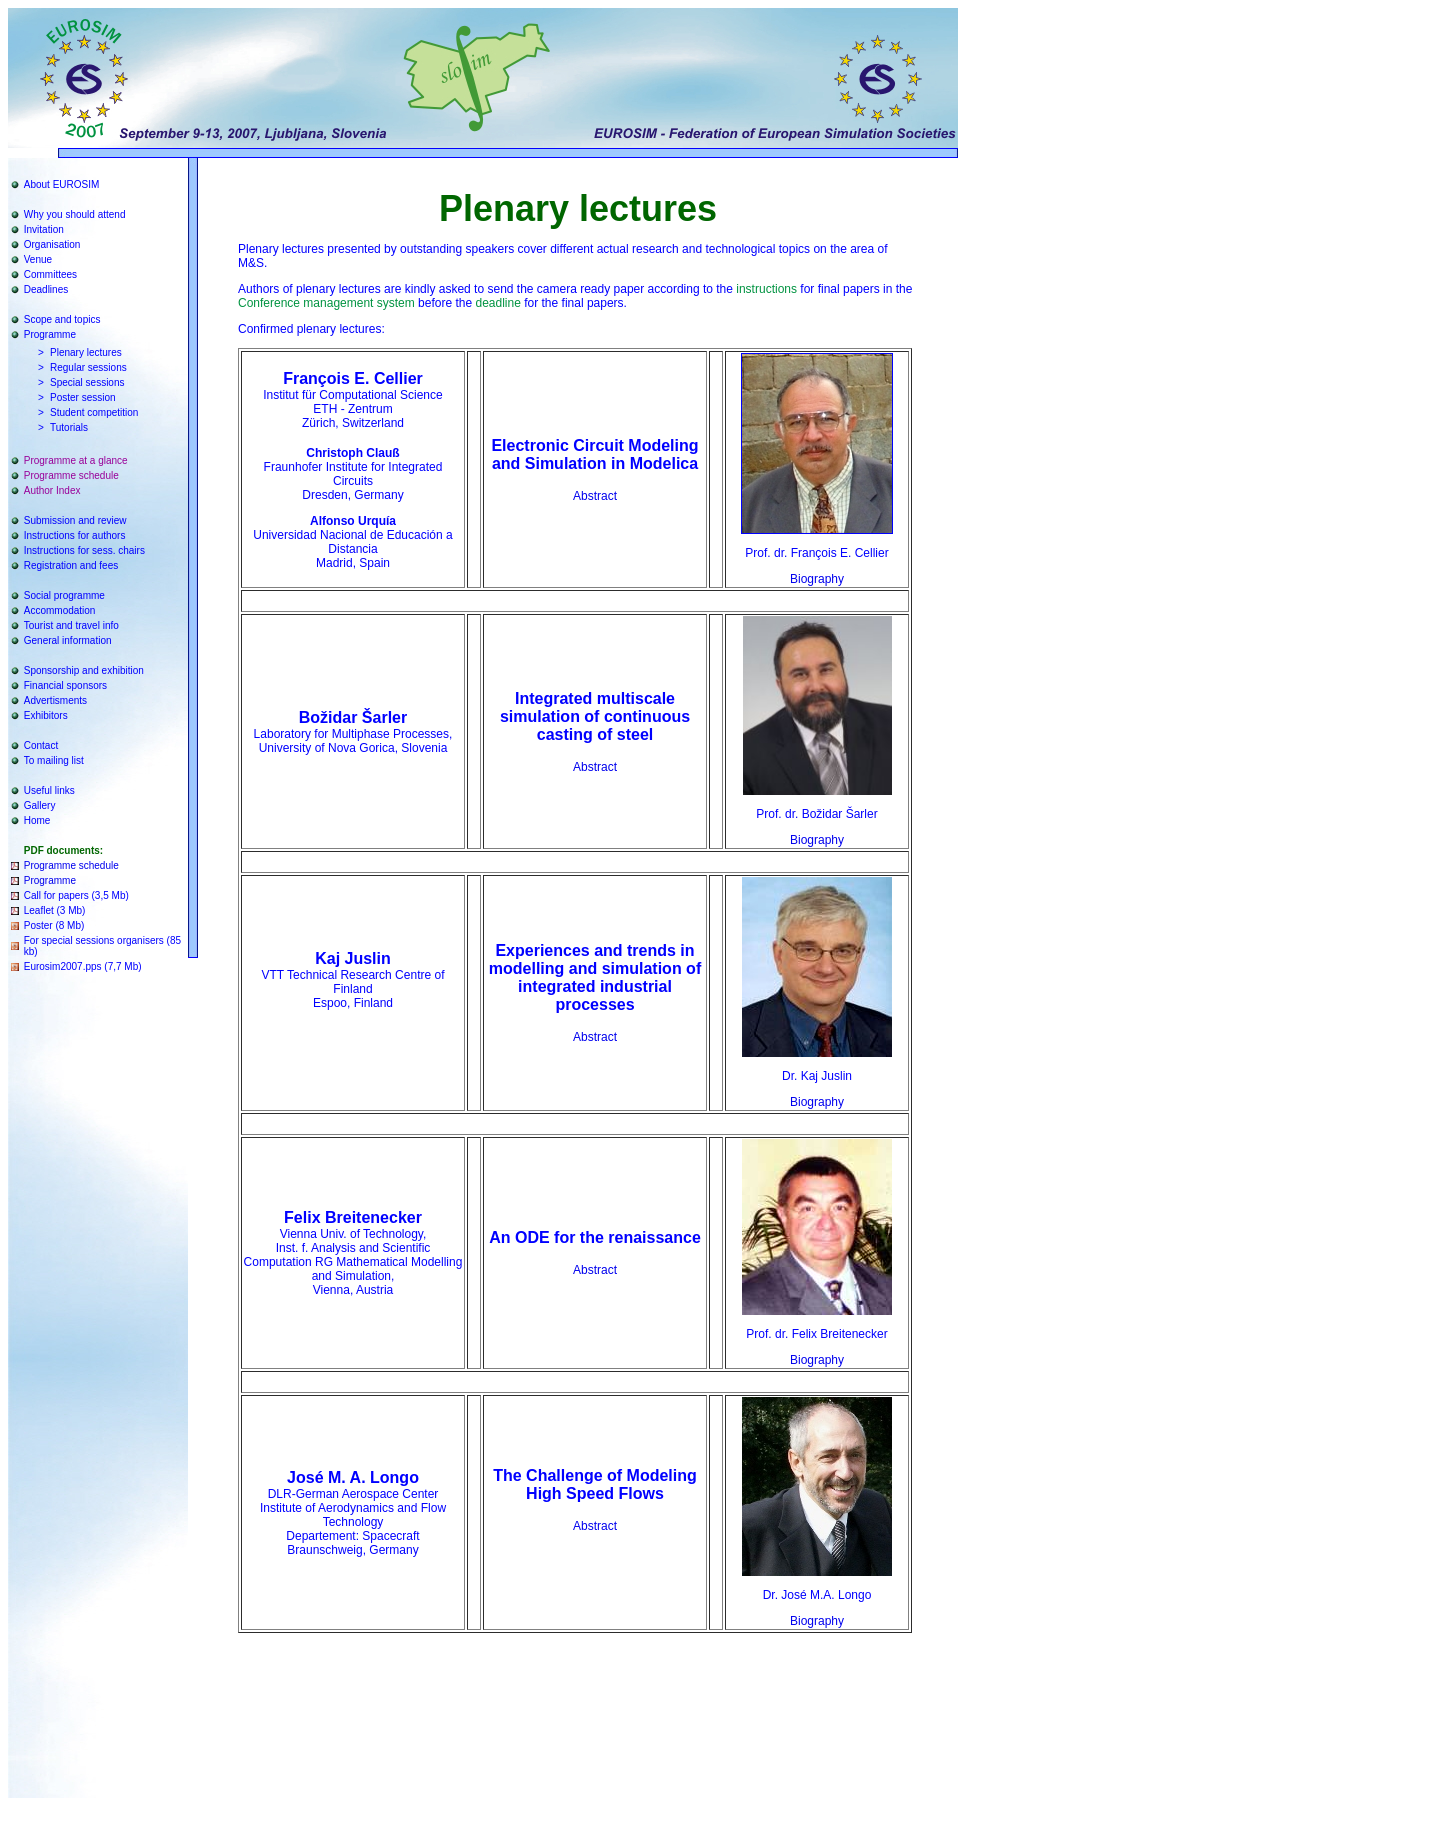 This screenshot has height=1841, width=1440. Describe the element at coordinates (55, 910) in the screenshot. I see `Leaflet (3 Mb)` at that location.